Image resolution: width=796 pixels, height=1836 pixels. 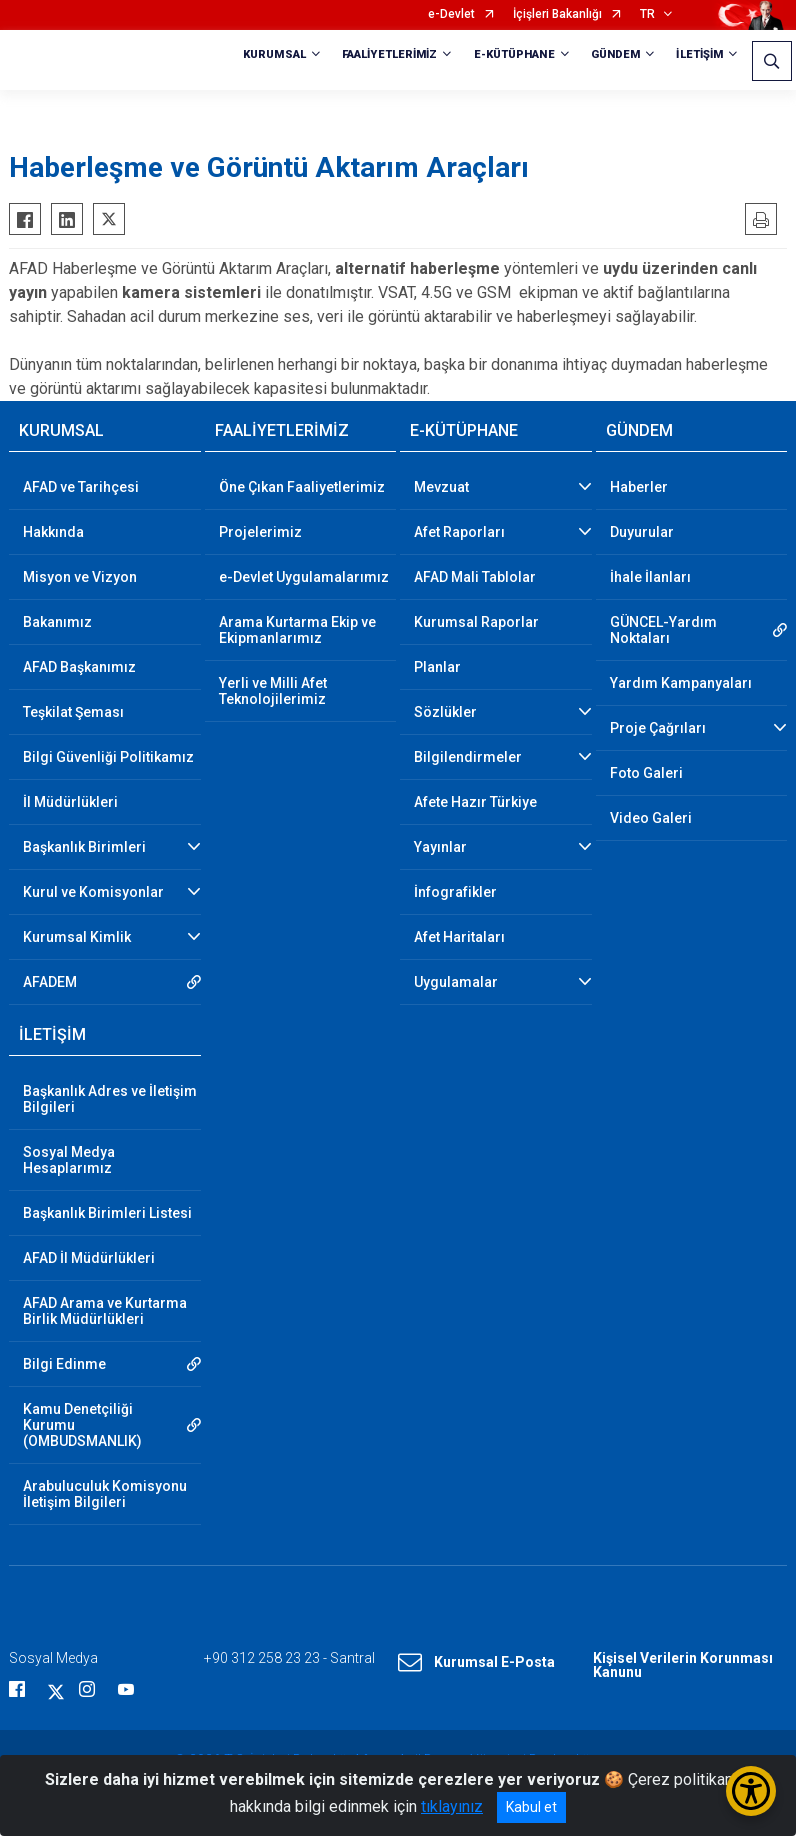 What do you see at coordinates (646, 773) in the screenshot?
I see `Foto Galeri` at bounding box center [646, 773].